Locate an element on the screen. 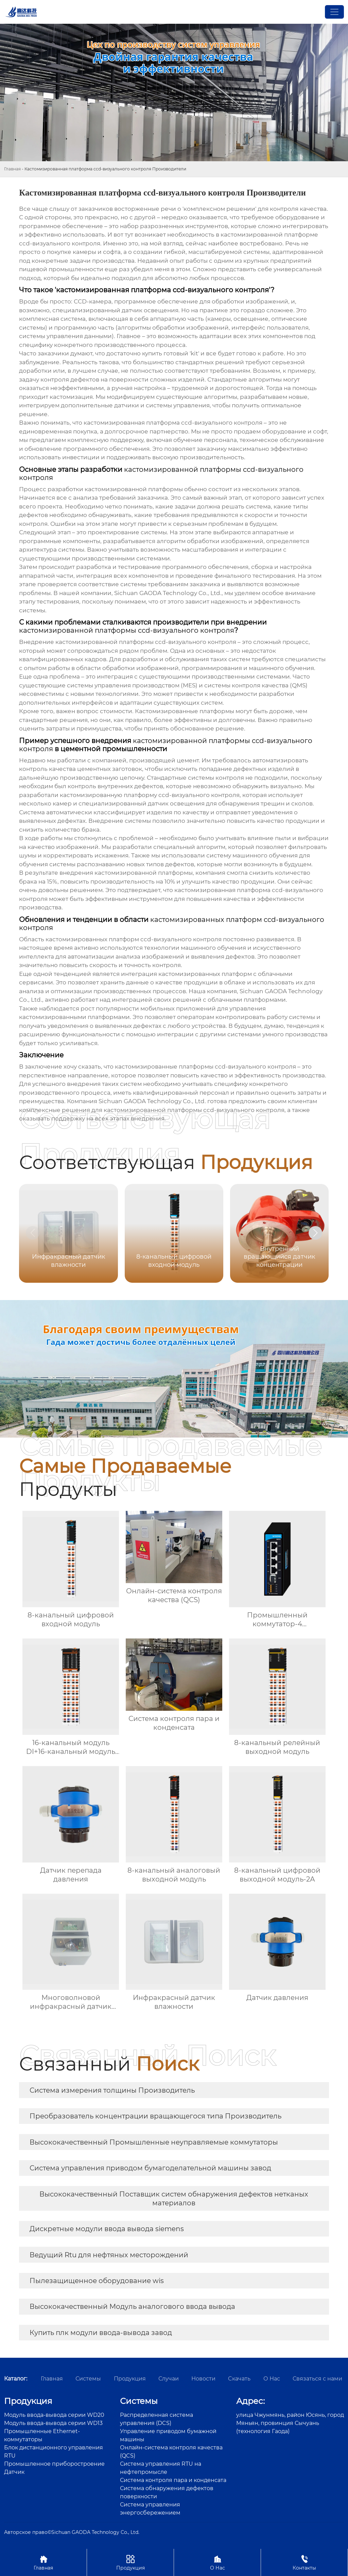 The width and height of the screenshot is (348, 2576). Купить плк модули ввода-вывода завод is located at coordinates (101, 2333).